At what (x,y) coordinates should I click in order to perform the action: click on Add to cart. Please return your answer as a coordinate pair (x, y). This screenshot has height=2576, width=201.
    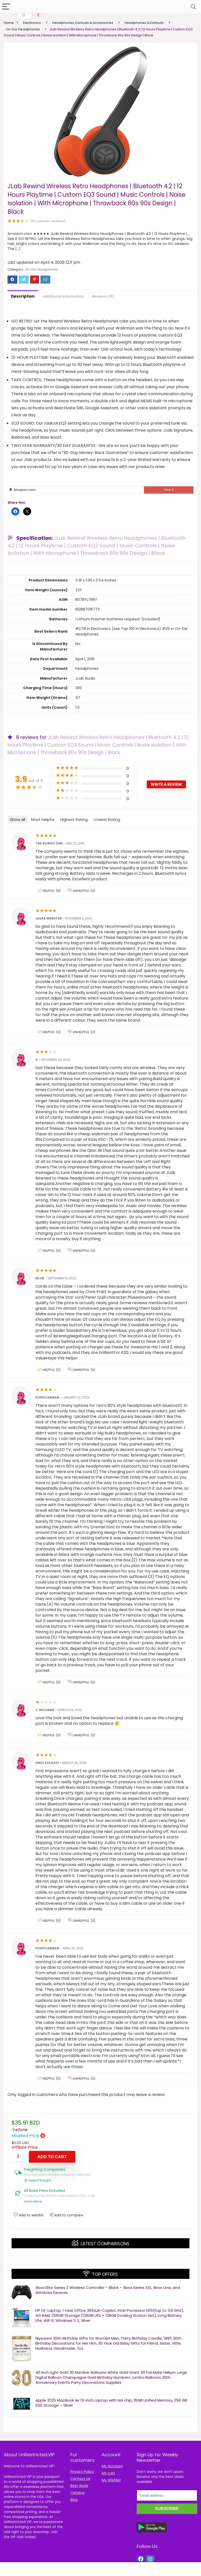
    Looking at the image, I should click on (52, 2156).